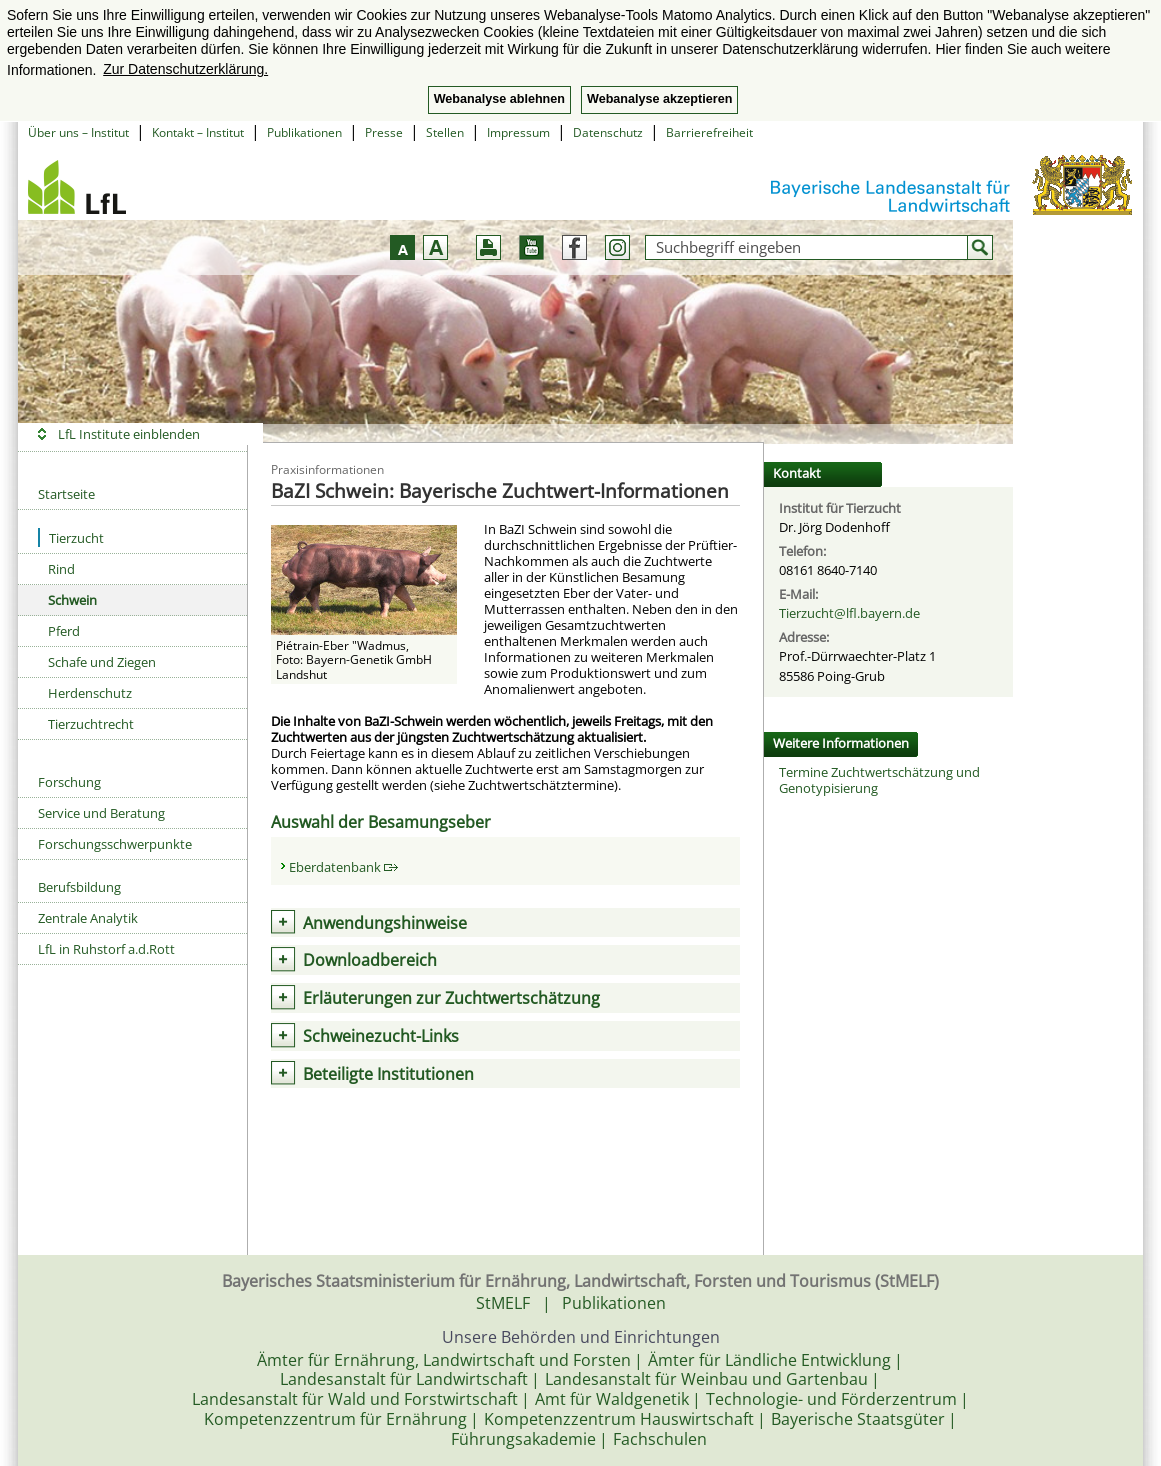 The image size is (1161, 1466). What do you see at coordinates (445, 132) in the screenshot?
I see `Stellen` at bounding box center [445, 132].